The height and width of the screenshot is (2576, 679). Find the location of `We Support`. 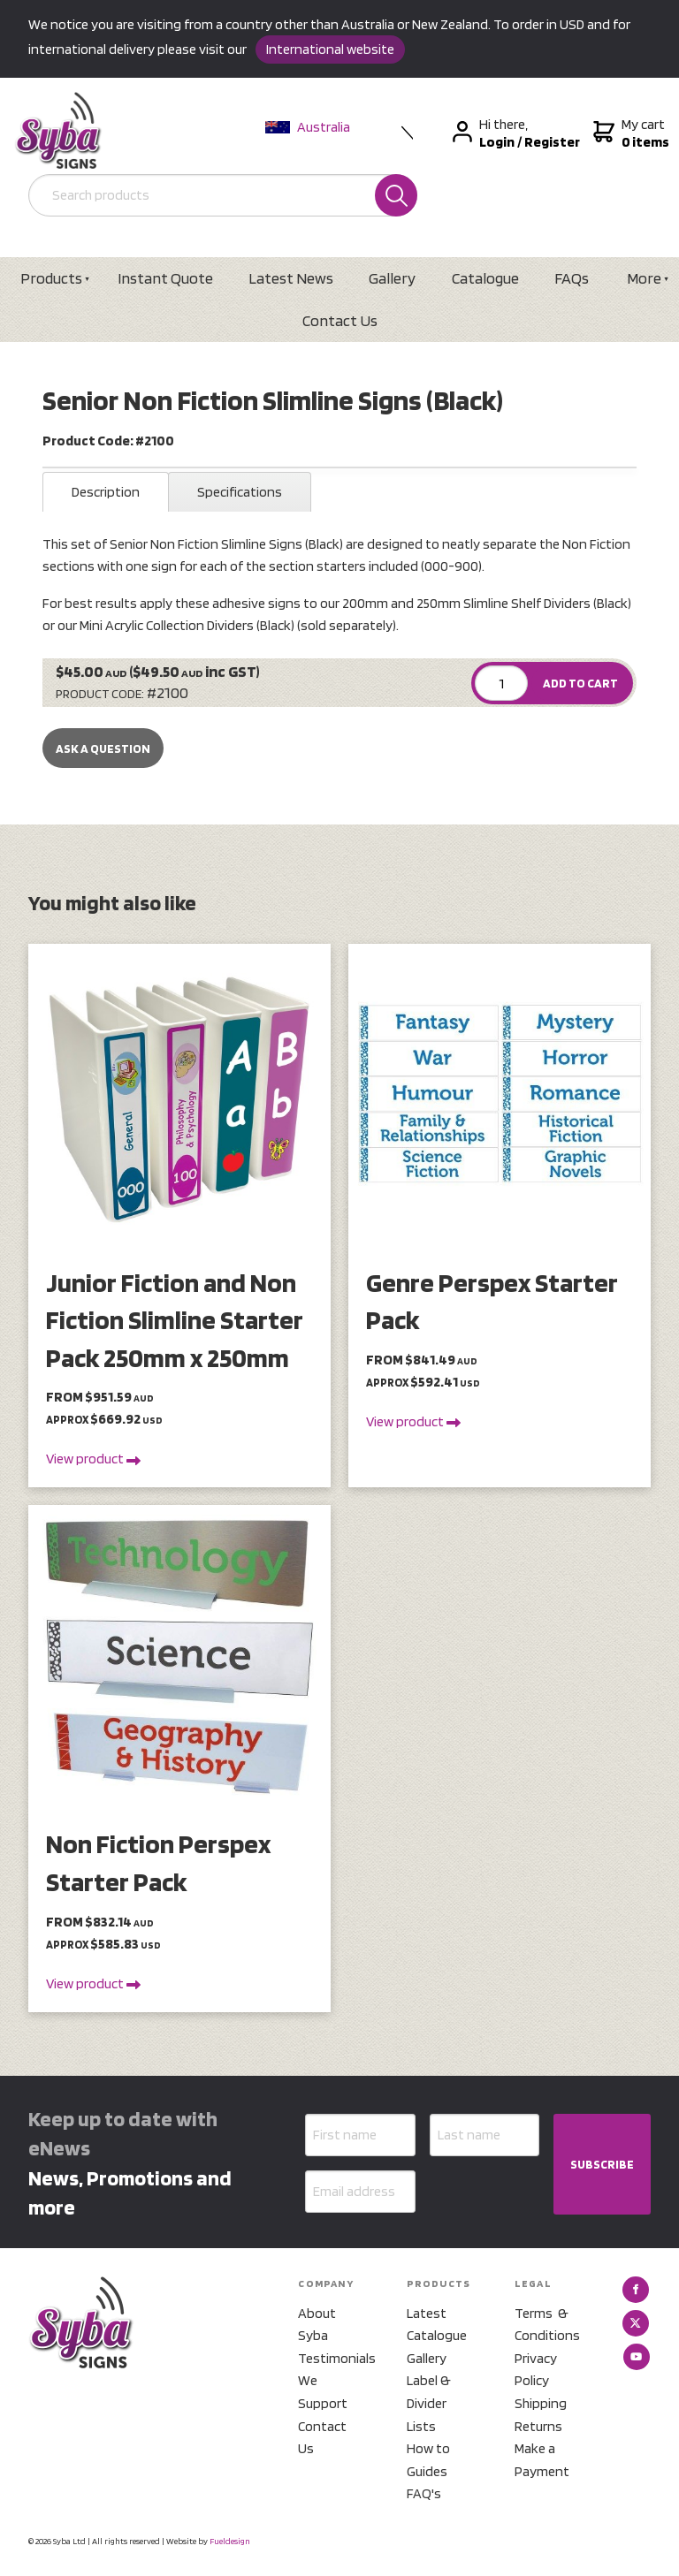

We Support is located at coordinates (322, 2392).